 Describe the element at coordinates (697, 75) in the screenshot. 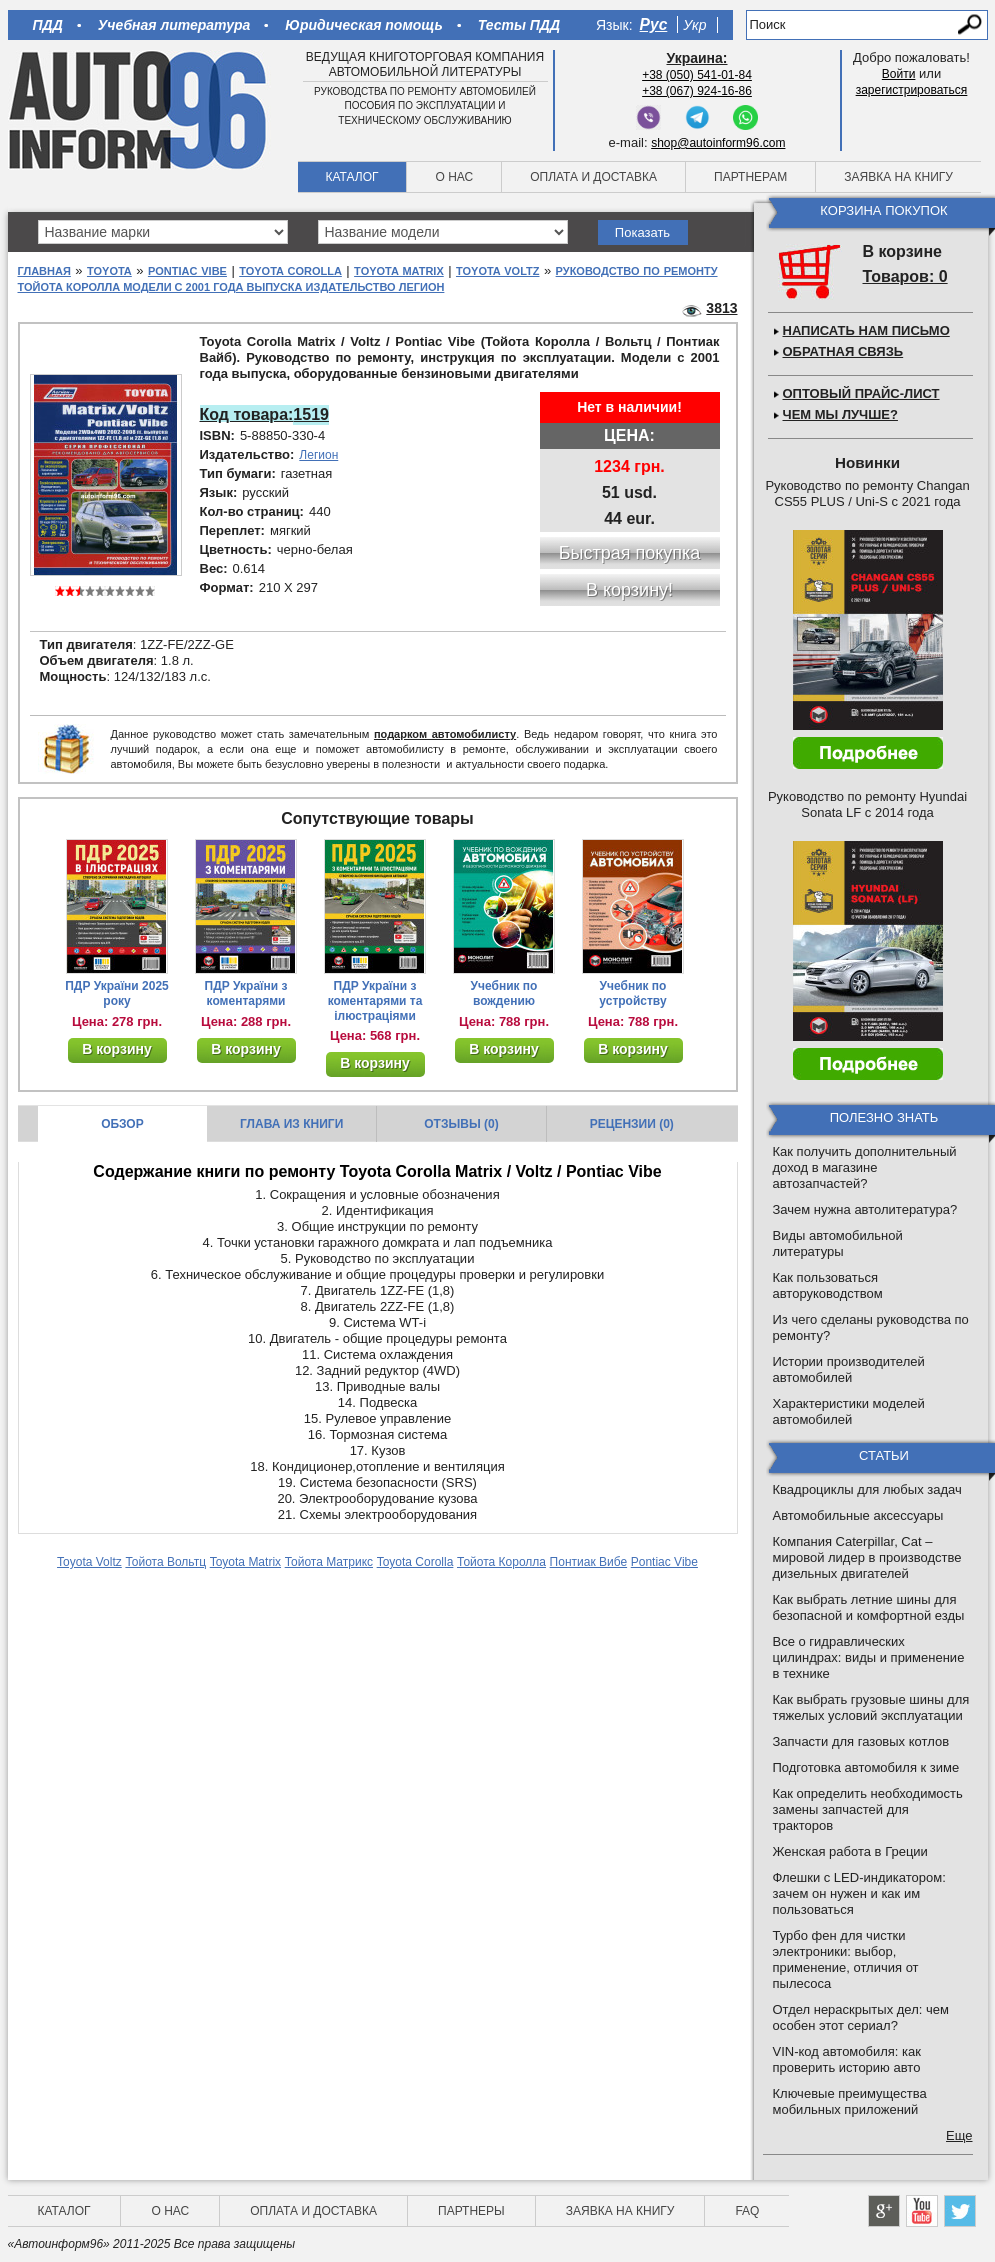

I see `+38 (050) 541-01-84` at that location.